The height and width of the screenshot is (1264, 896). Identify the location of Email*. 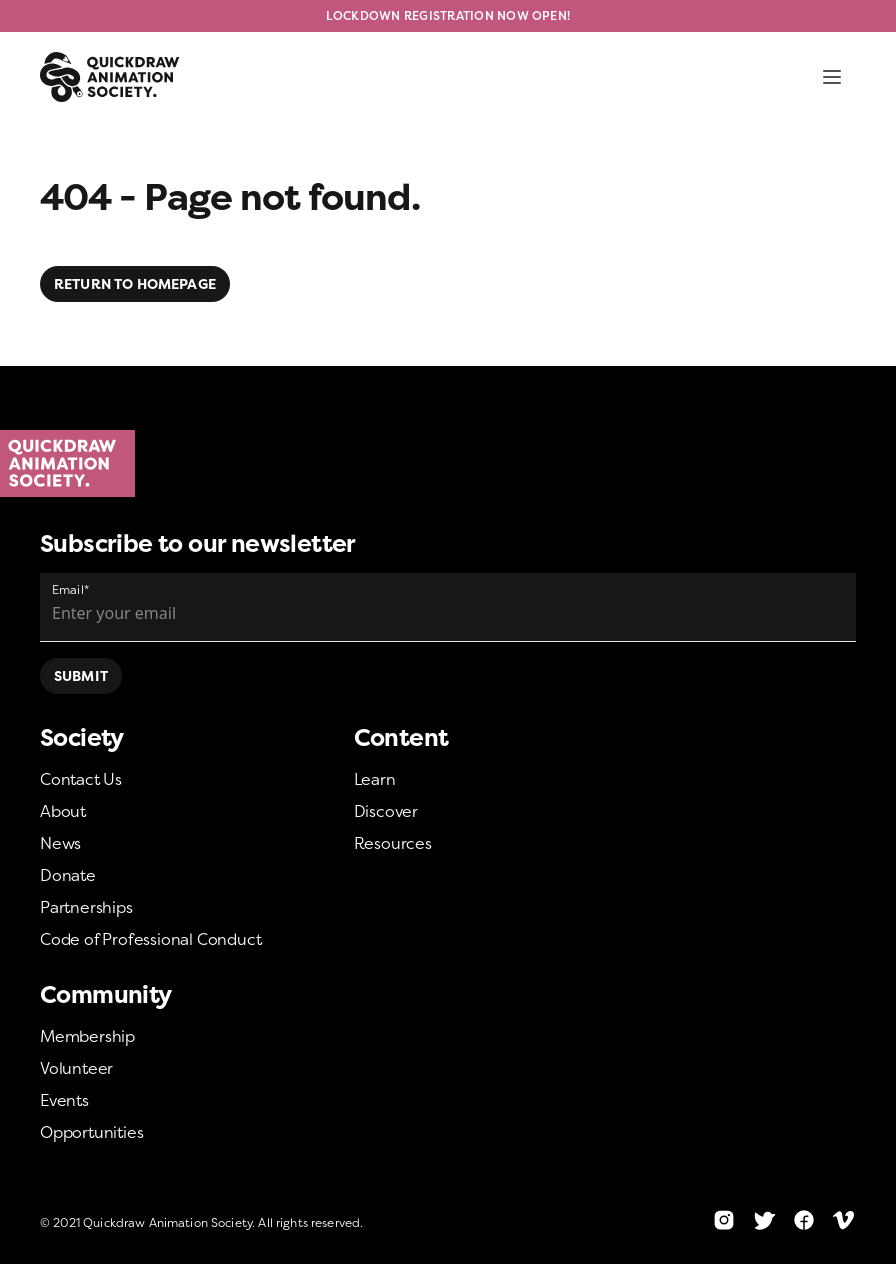
(70, 589).